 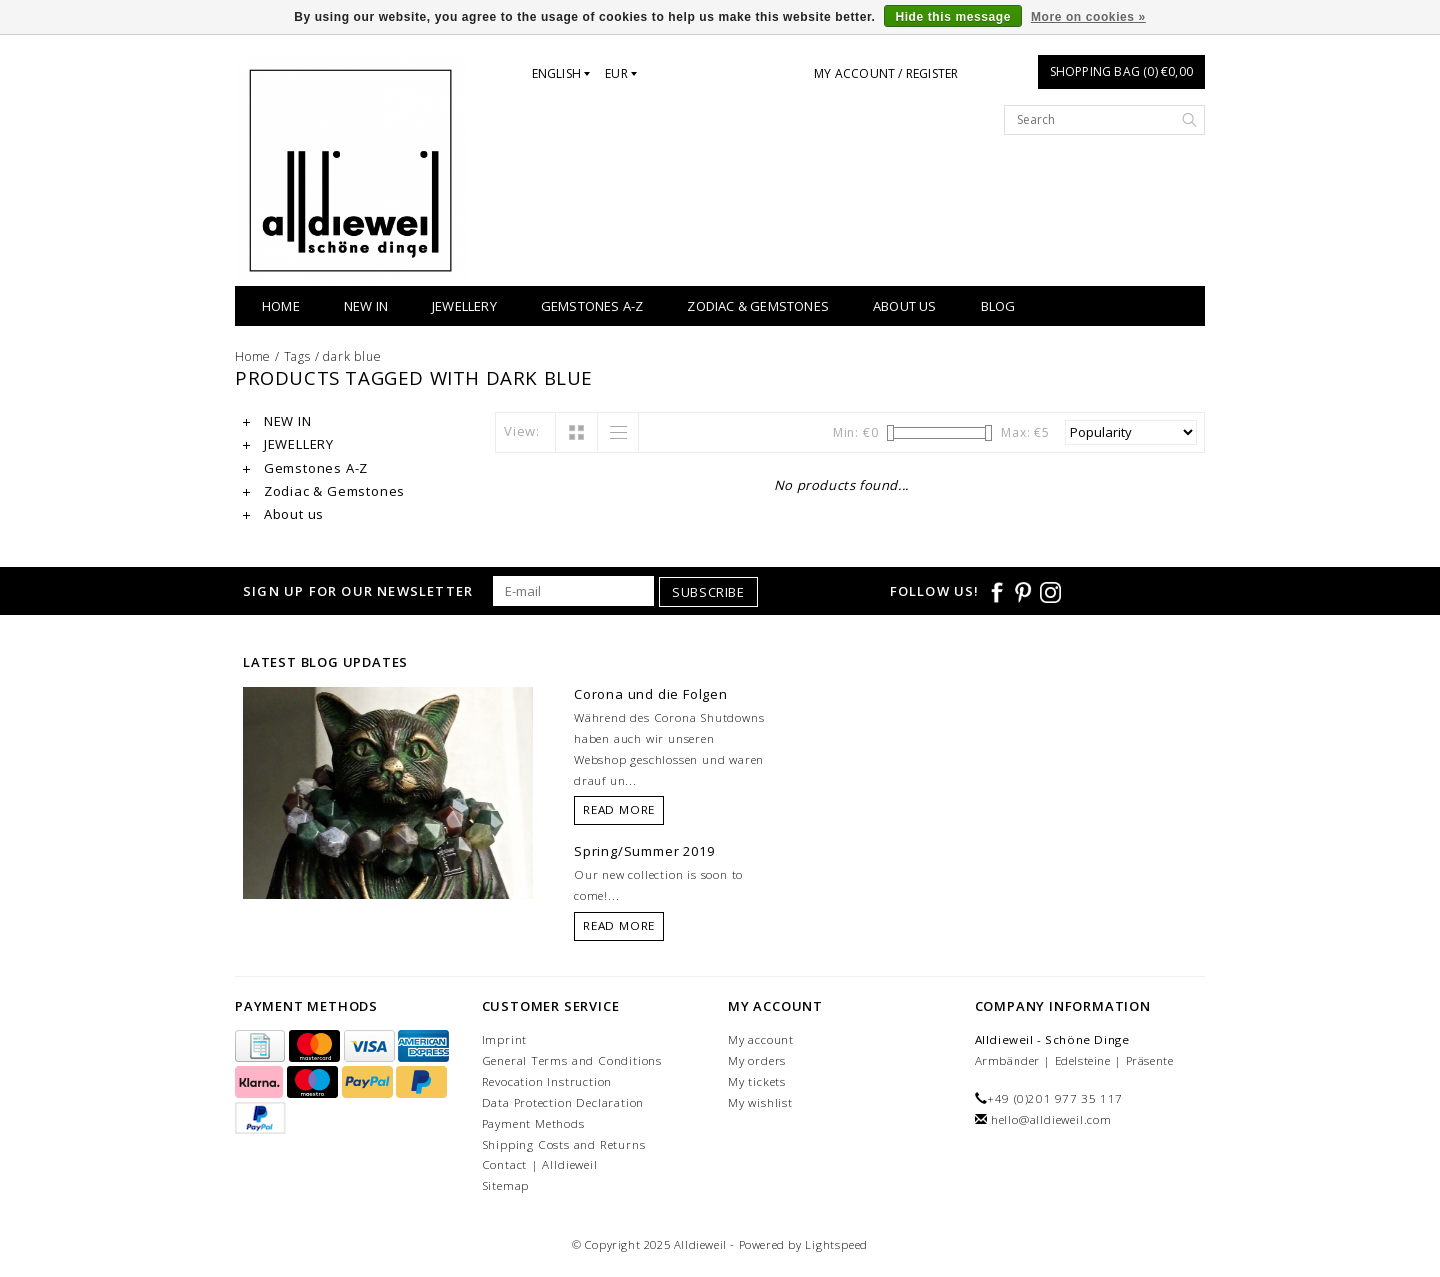 What do you see at coordinates (1088, 17) in the screenshot?
I see `More on cookies »` at bounding box center [1088, 17].